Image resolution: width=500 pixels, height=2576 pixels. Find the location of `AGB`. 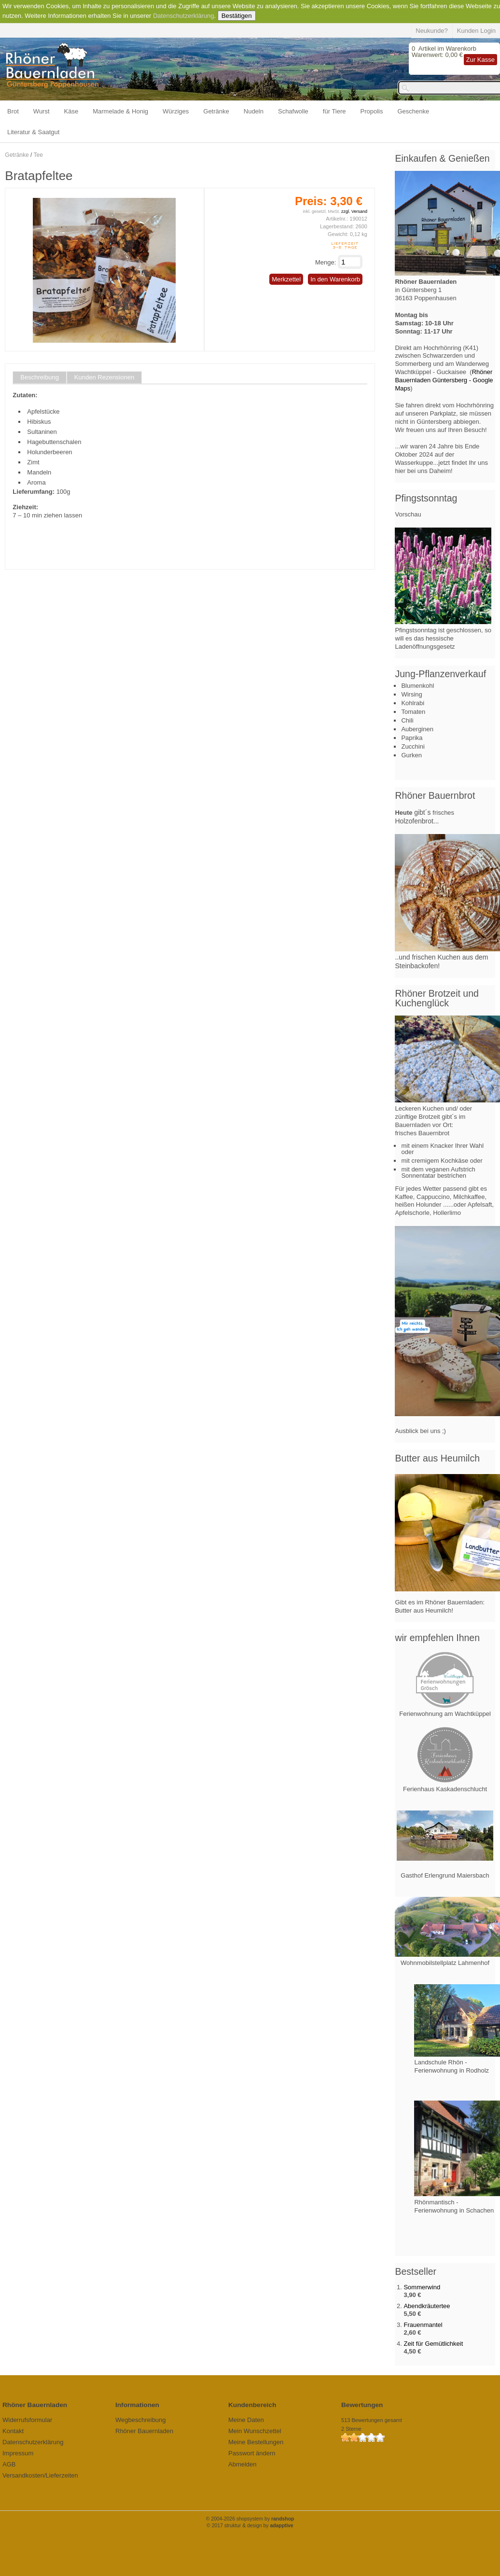

AGB is located at coordinates (8, 2464).